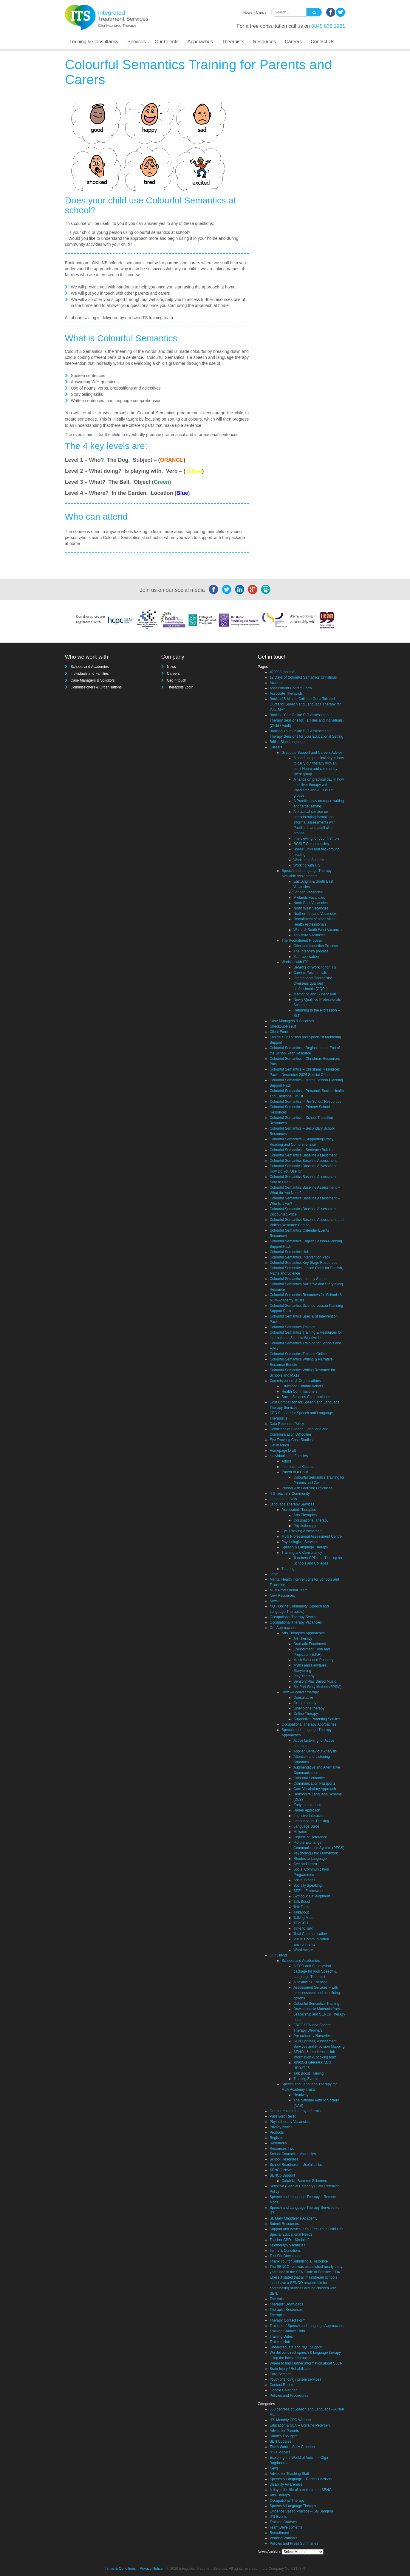  I want to click on Multi Professional Team, so click(288, 1590).